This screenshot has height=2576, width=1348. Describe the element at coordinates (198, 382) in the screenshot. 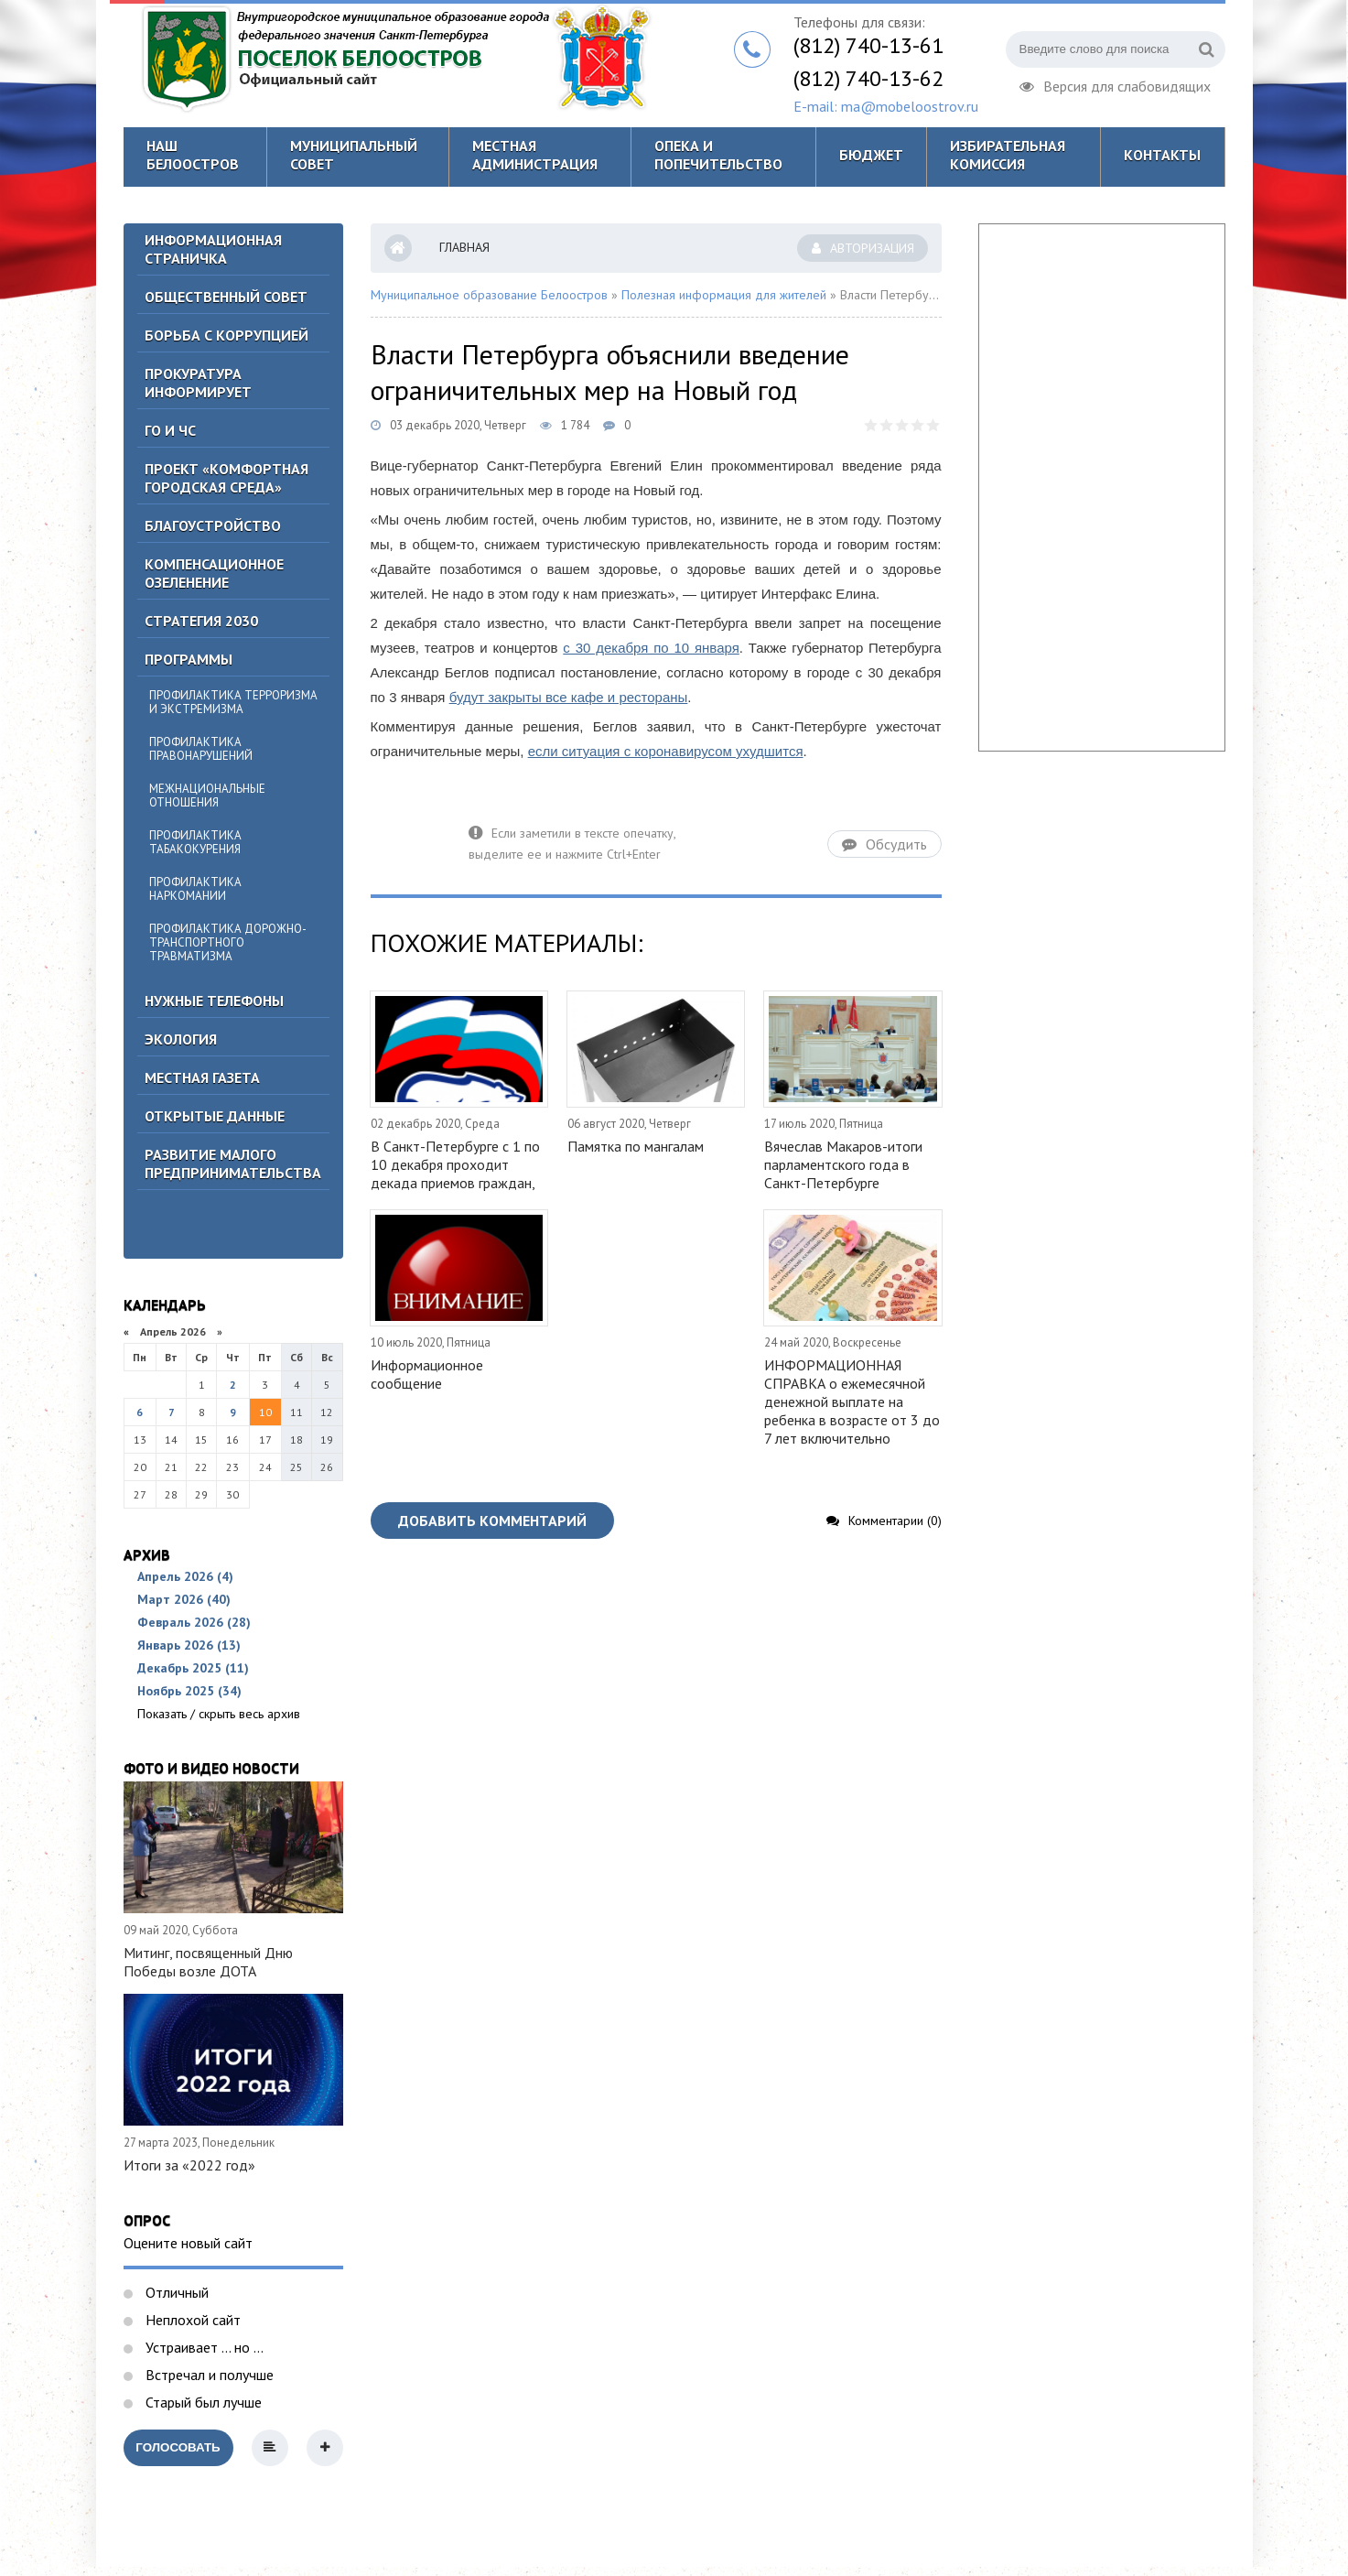

I see `Прокуратура информирует` at that location.